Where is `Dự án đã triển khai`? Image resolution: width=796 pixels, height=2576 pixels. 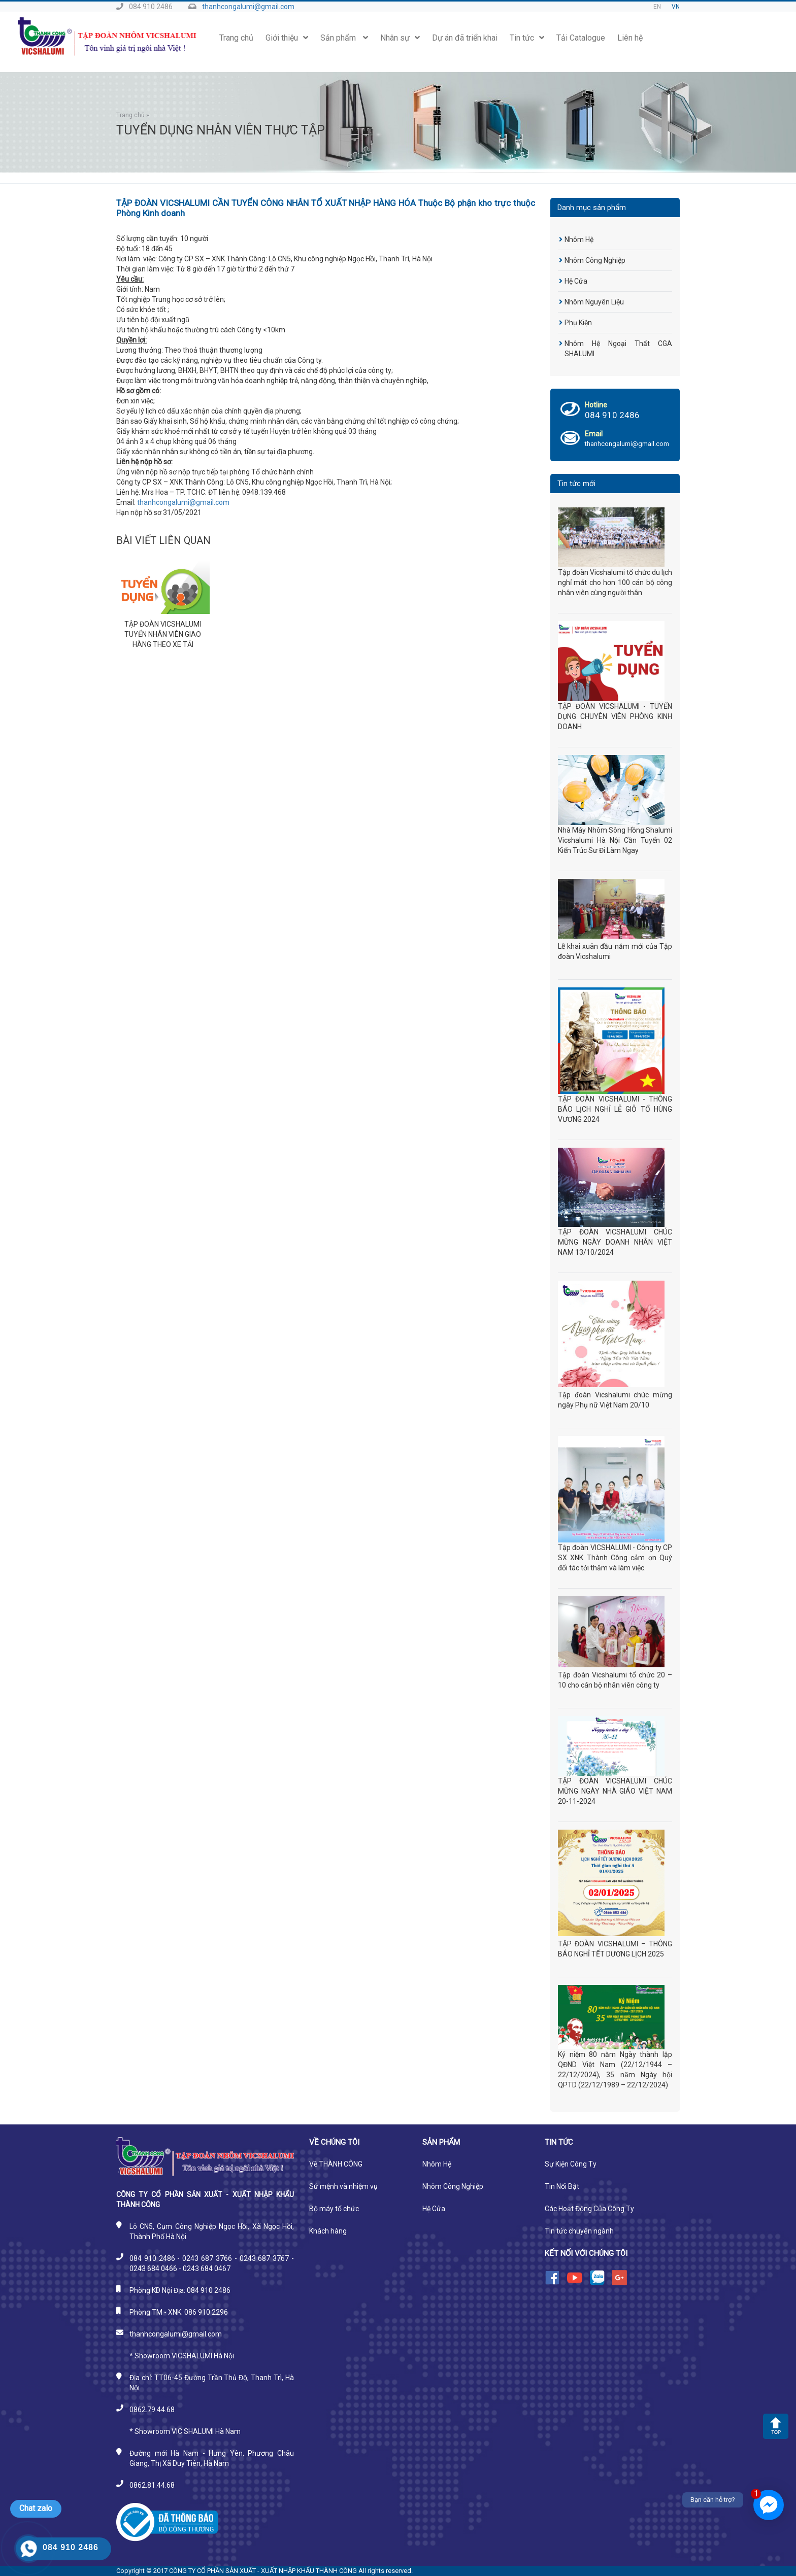
Dự án đã triển khai is located at coordinates (465, 38).